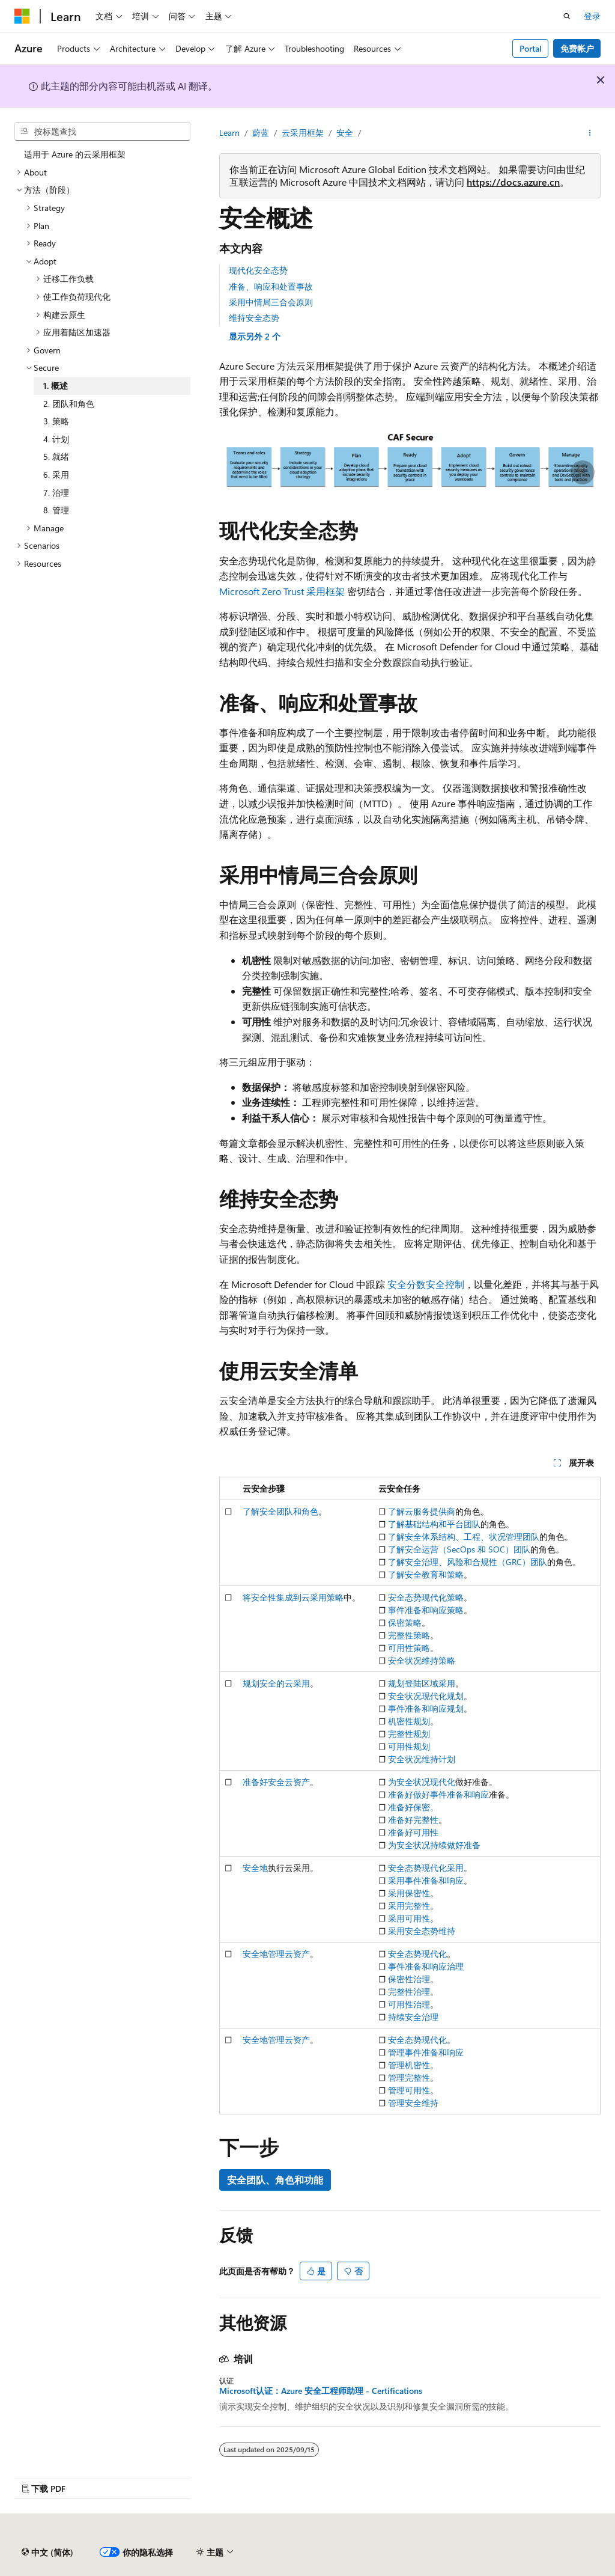 The width and height of the screenshot is (615, 2576). I want to click on 准备、响应和处置事故, so click(271, 286).